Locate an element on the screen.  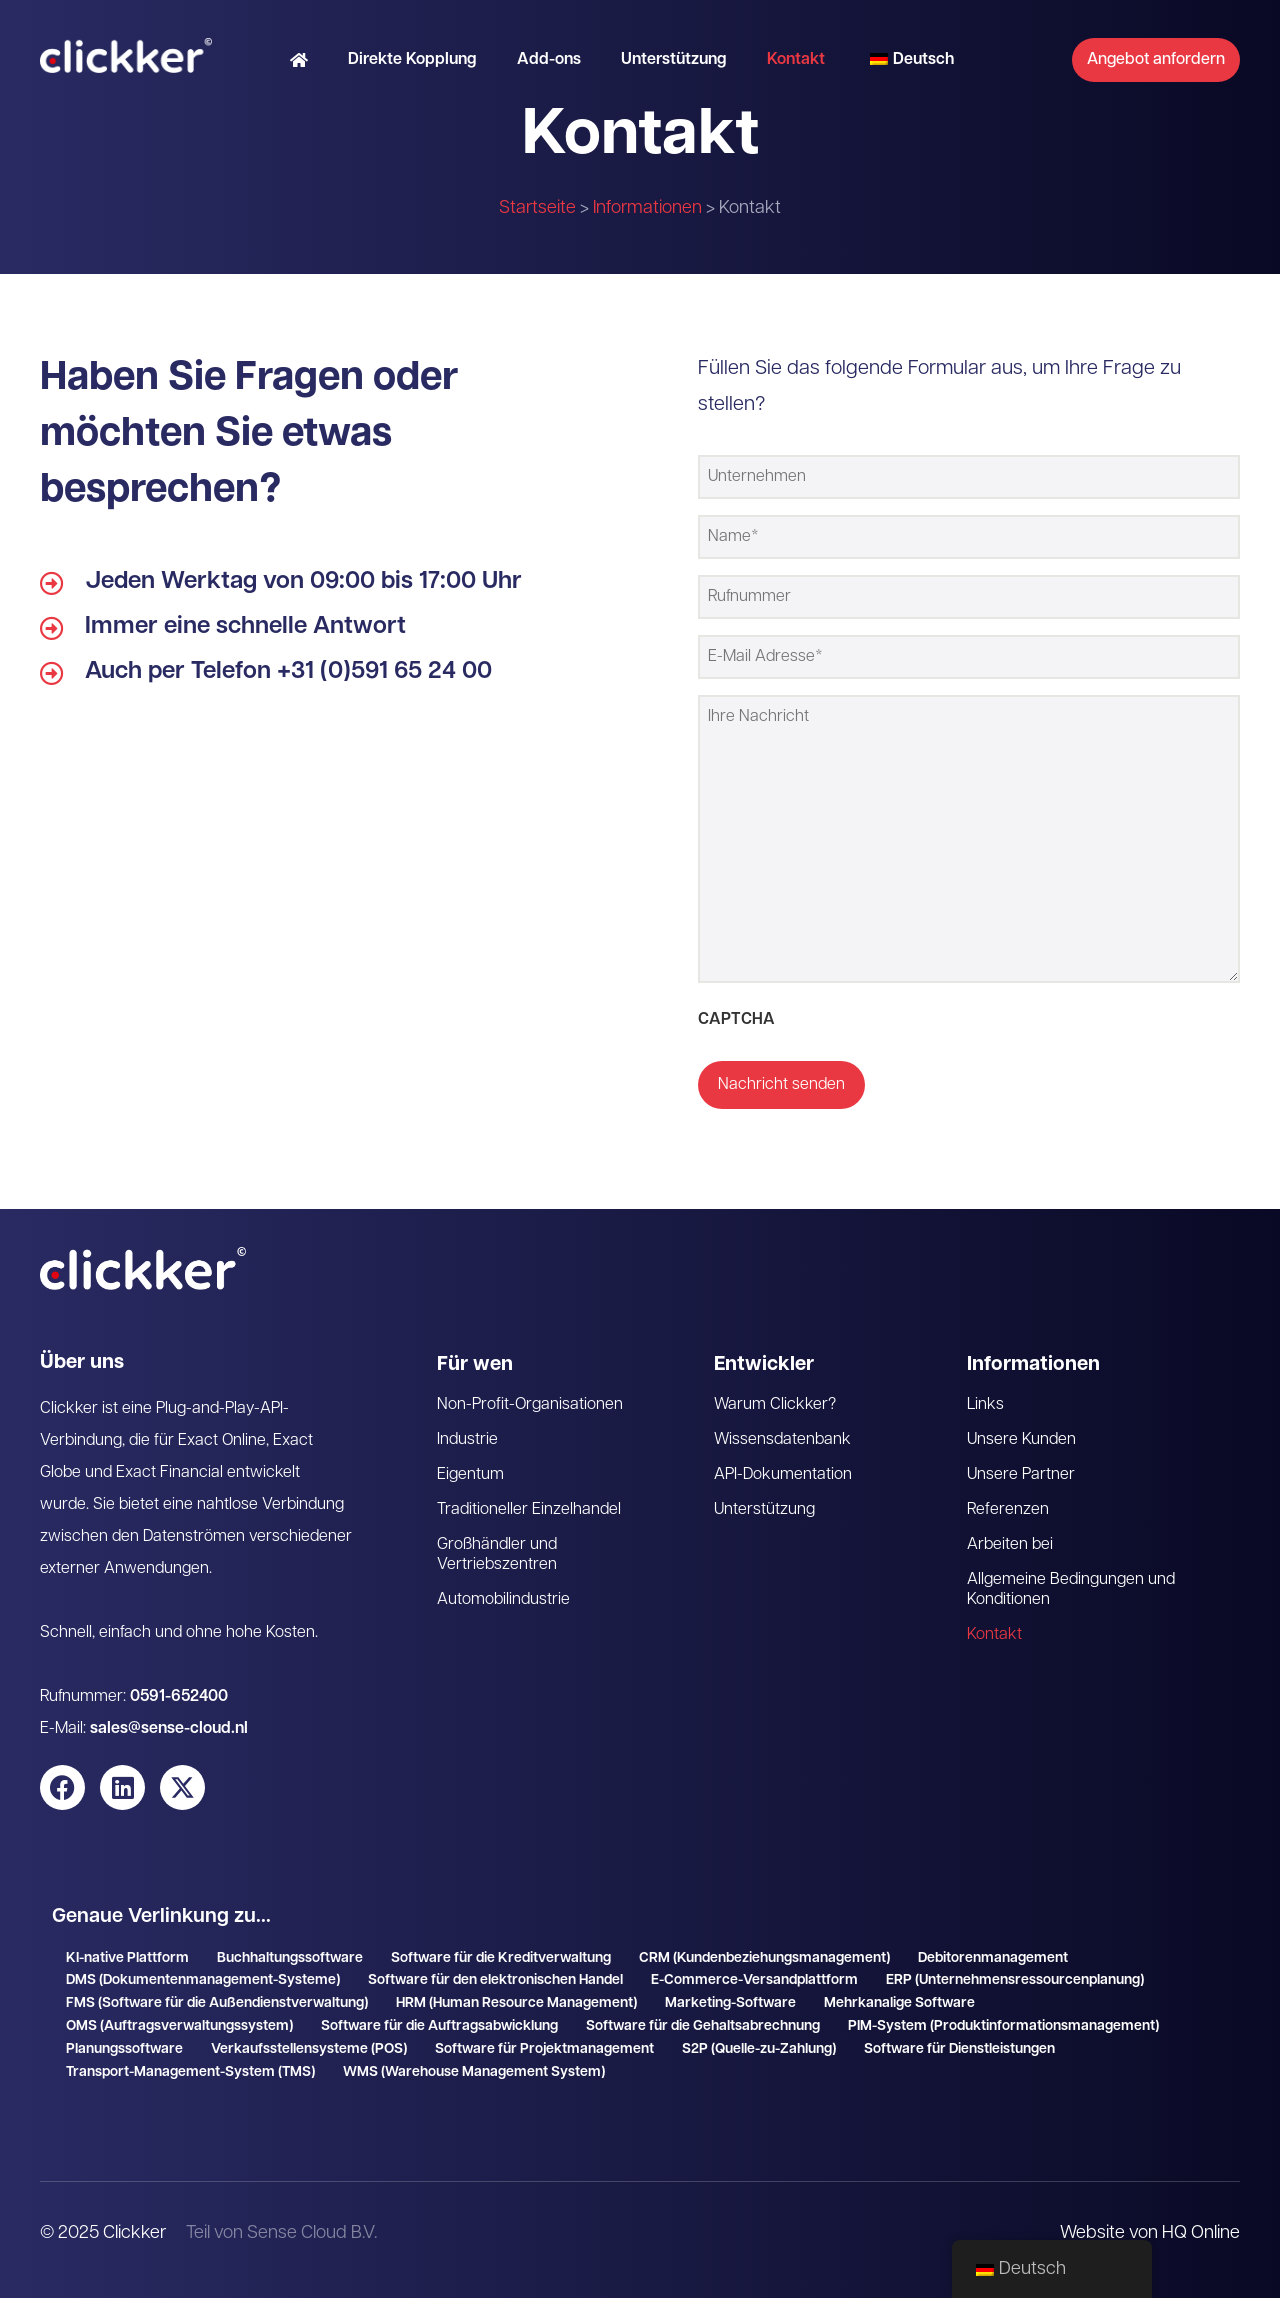
Direkte Kopplung is located at coordinates (412, 60).